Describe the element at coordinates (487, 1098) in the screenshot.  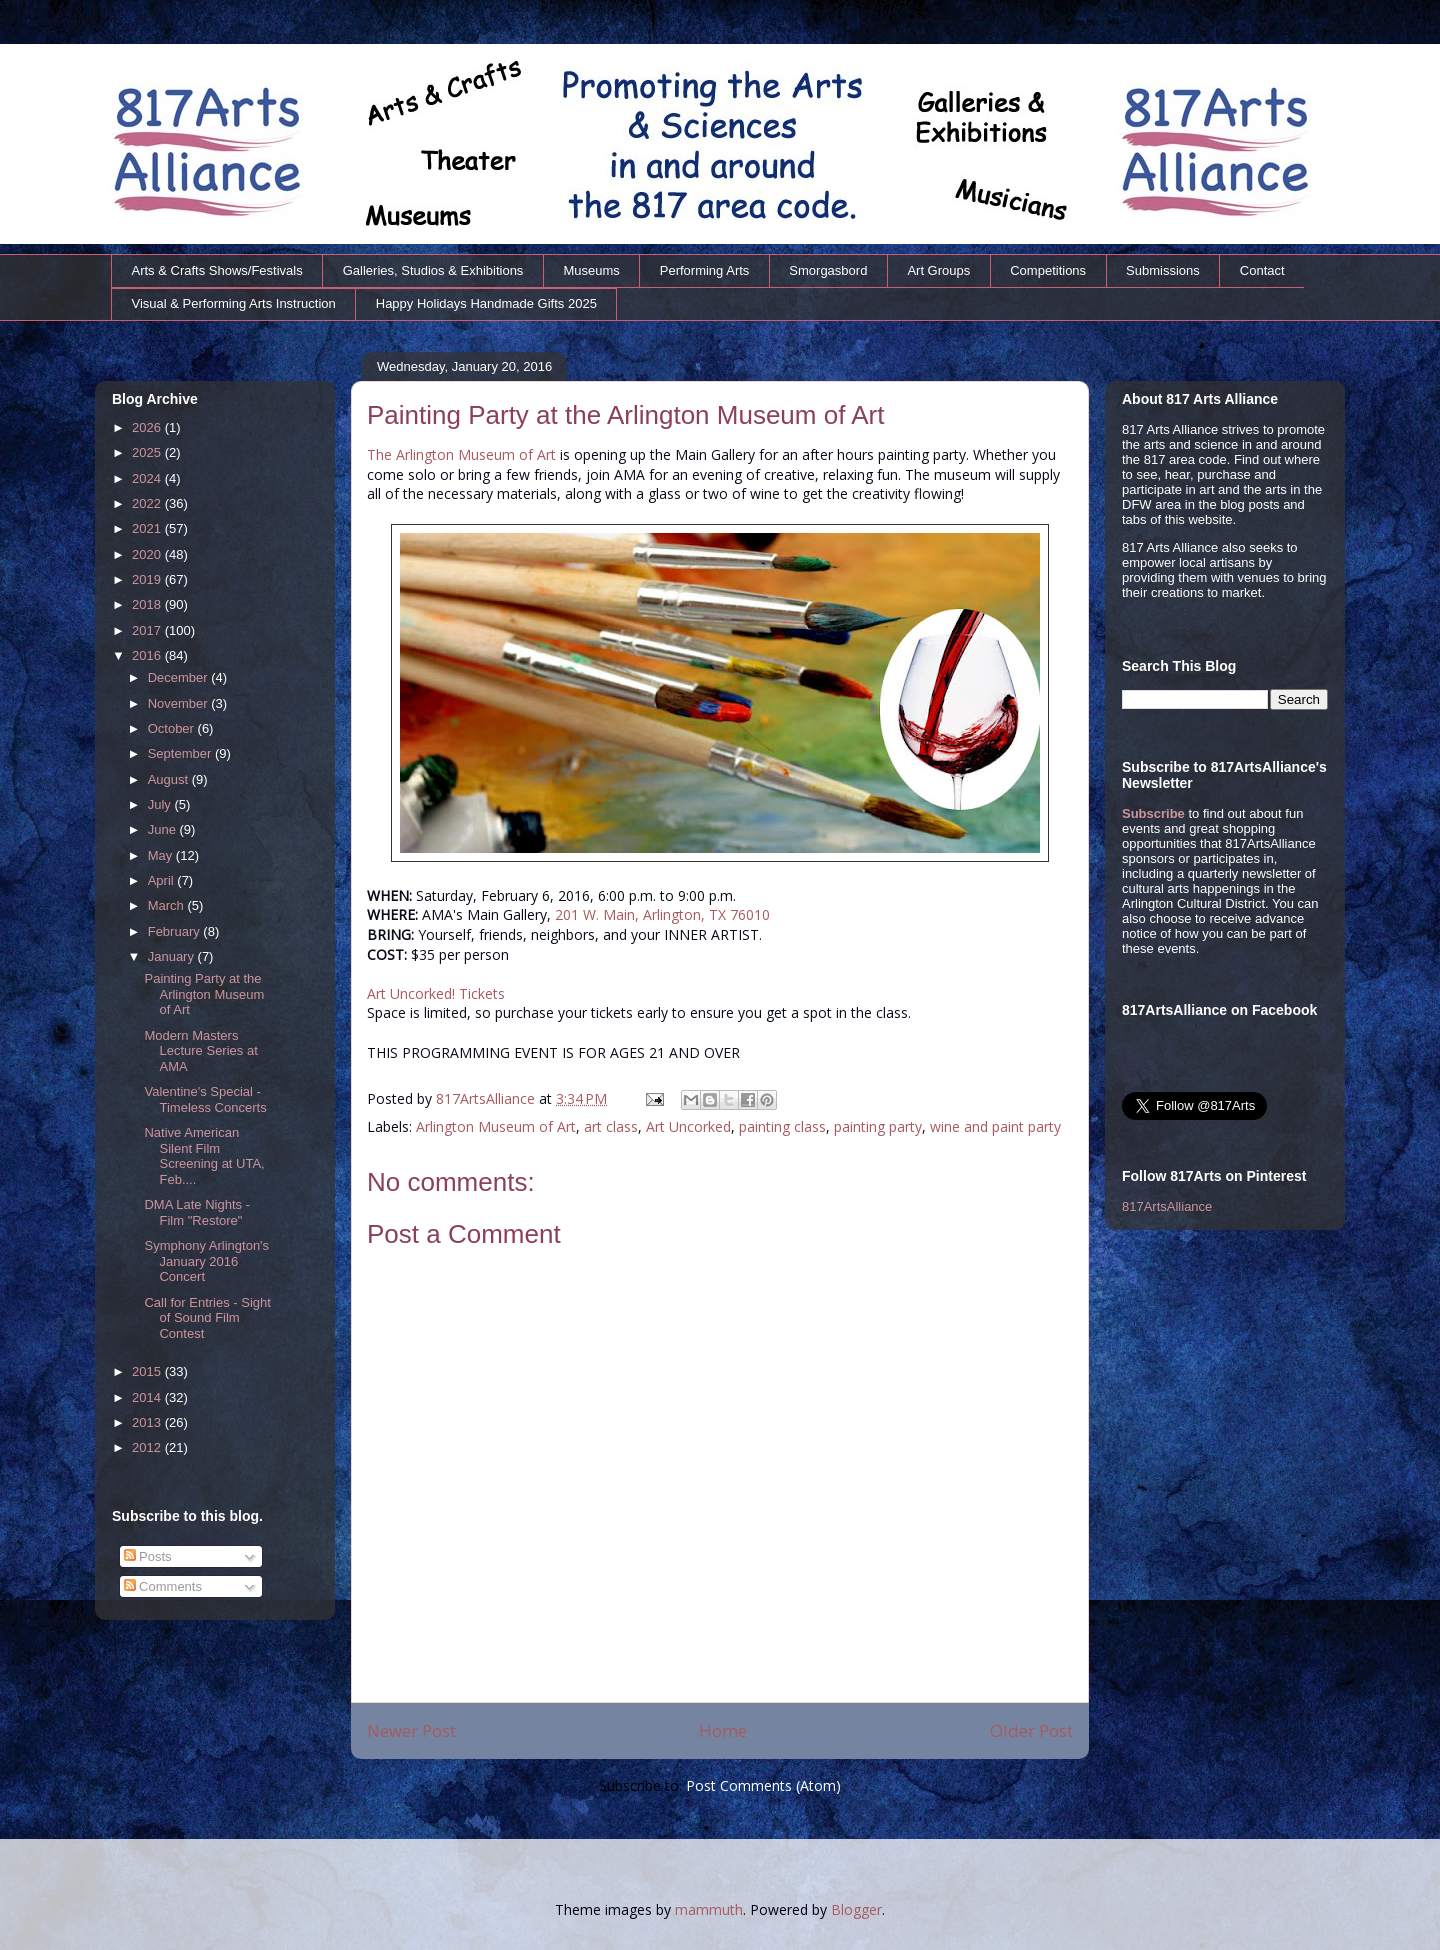
I see `817ArtsAlliance` at that location.